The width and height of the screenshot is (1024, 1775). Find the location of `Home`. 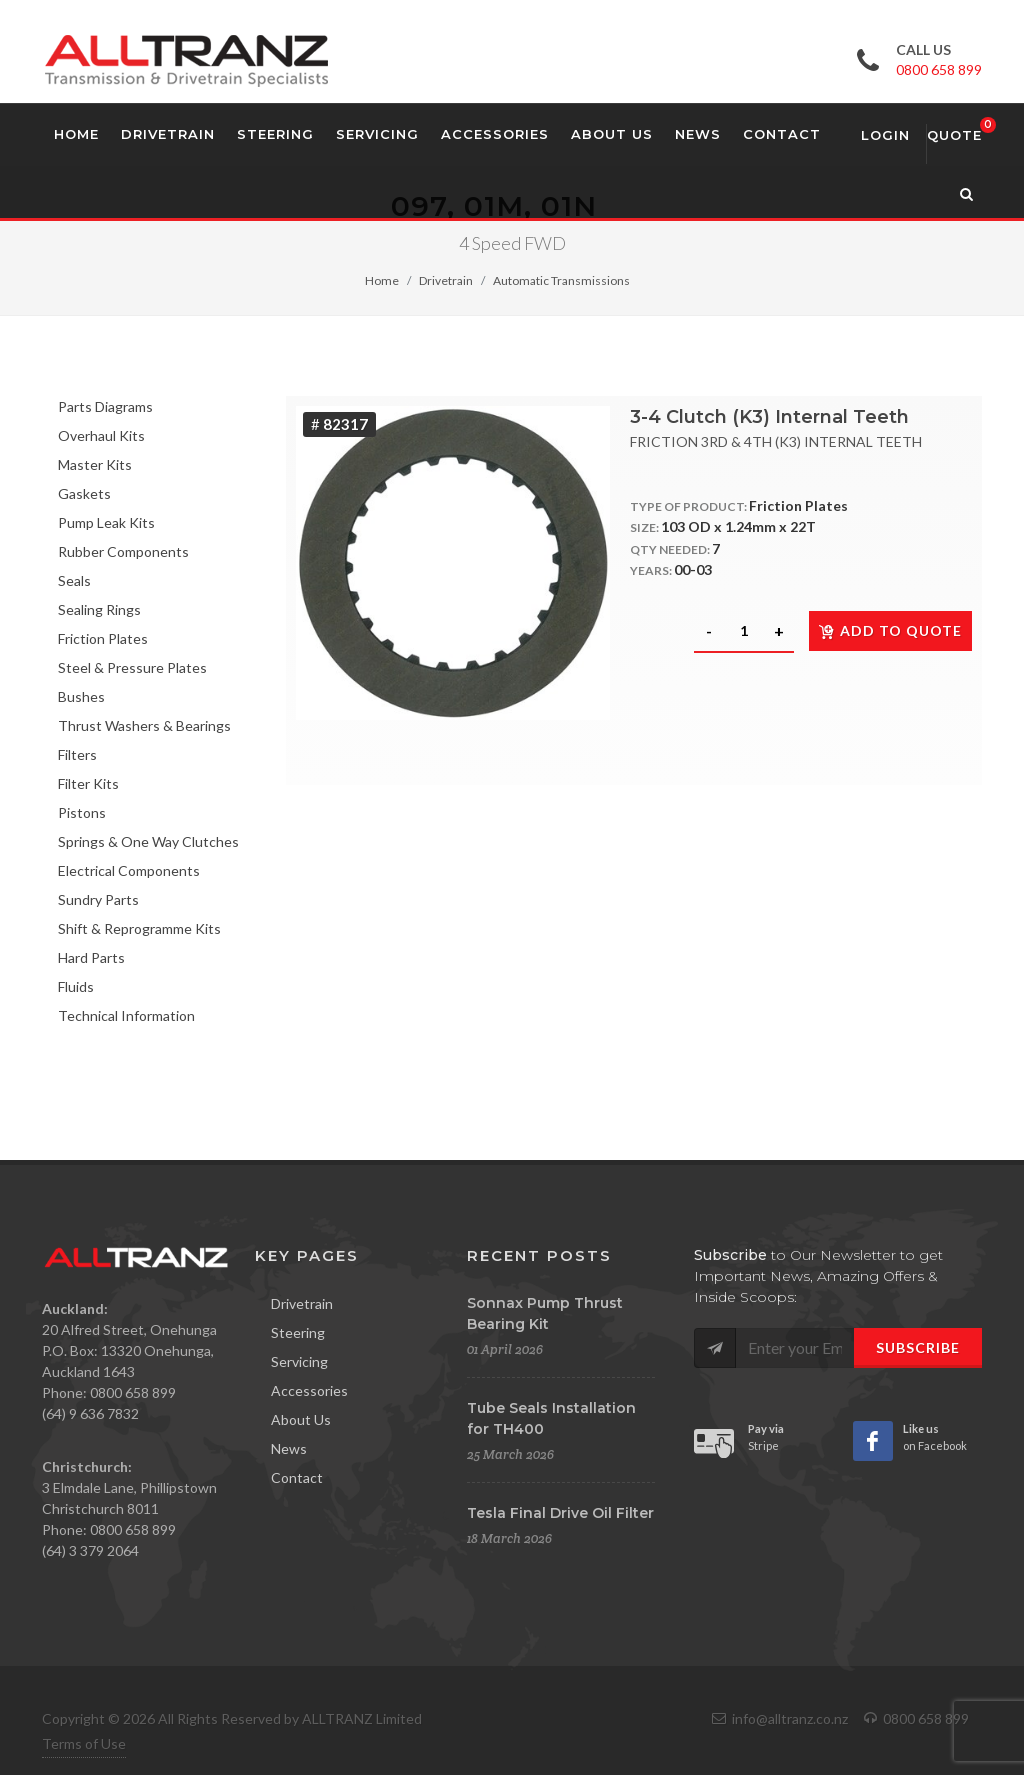

Home is located at coordinates (382, 280).